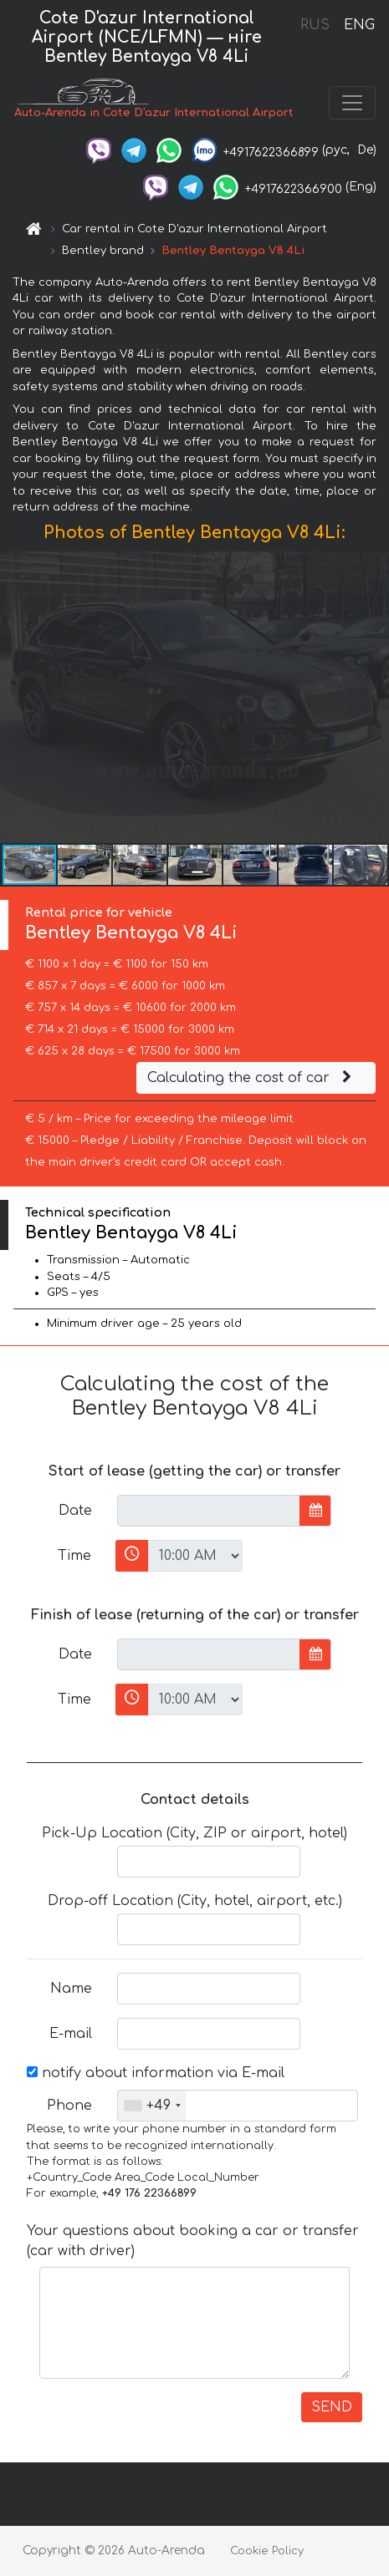 The image size is (389, 2576). I want to click on [combobox], so click(152, 2106).